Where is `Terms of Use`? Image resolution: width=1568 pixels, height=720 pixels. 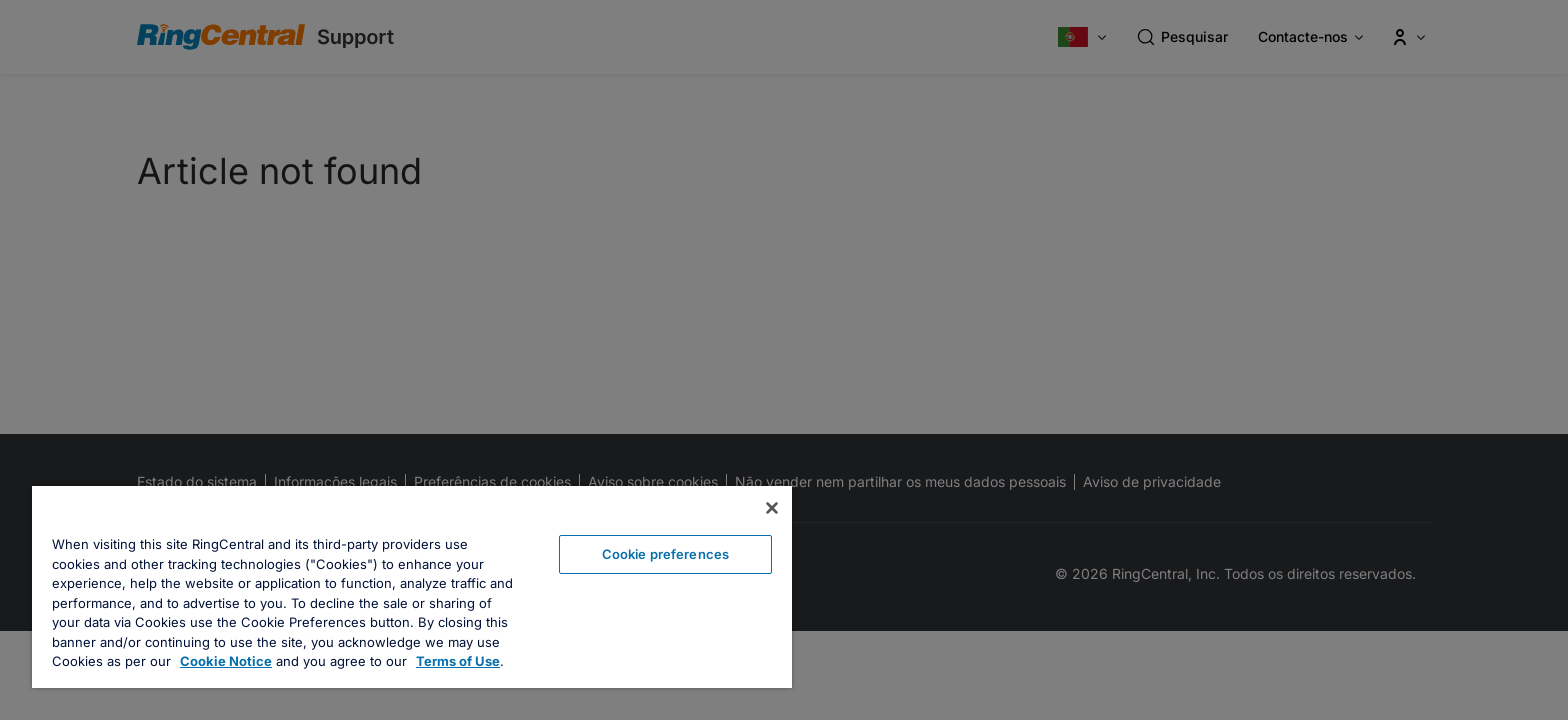 Terms of Use is located at coordinates (458, 661).